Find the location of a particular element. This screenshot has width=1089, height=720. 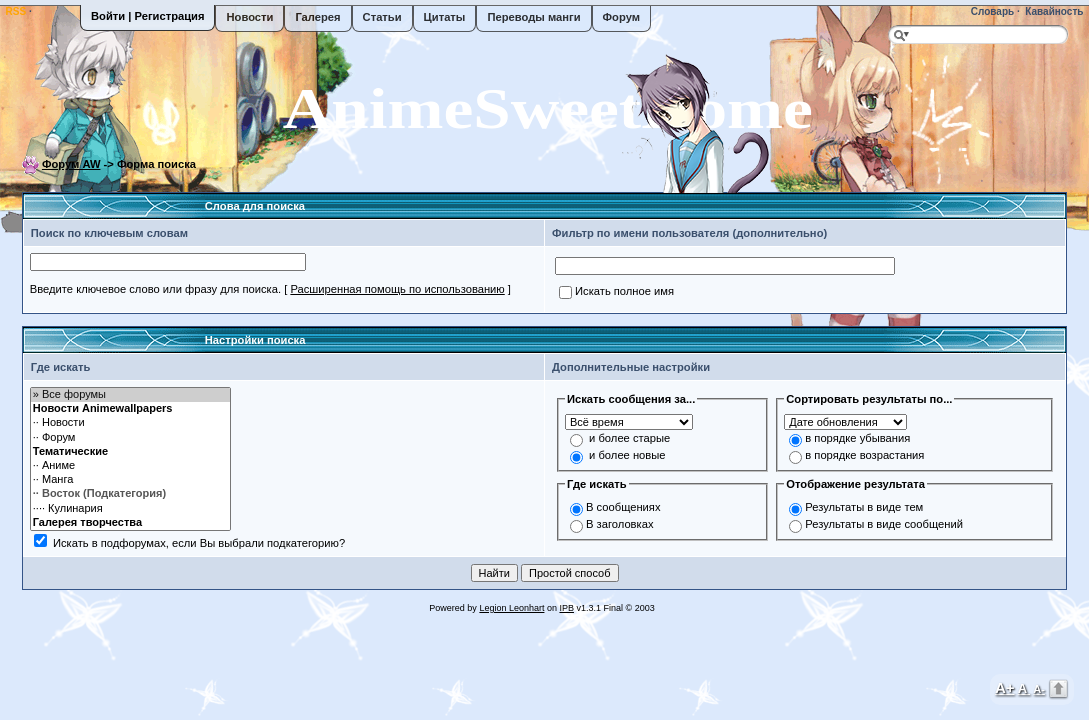

Галерея is located at coordinates (317, 17).